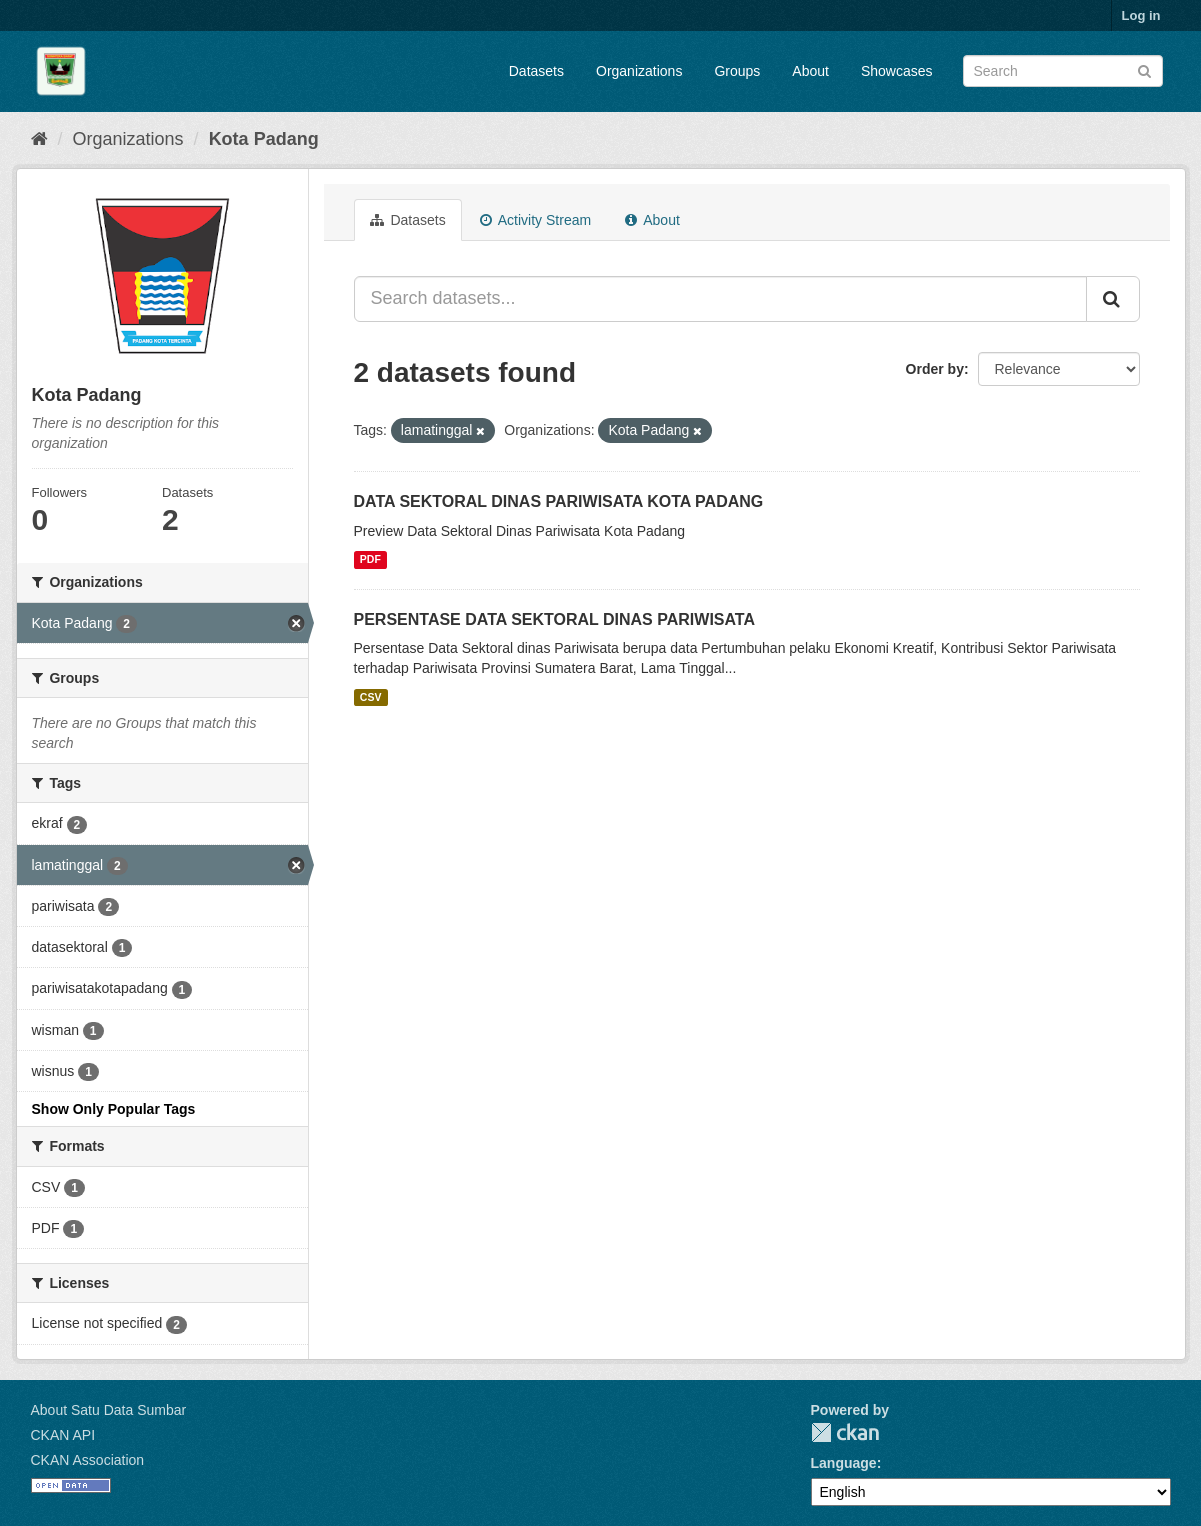 The width and height of the screenshot is (1201, 1526). What do you see at coordinates (720, 299) in the screenshot?
I see `[Search datasets...]` at bounding box center [720, 299].